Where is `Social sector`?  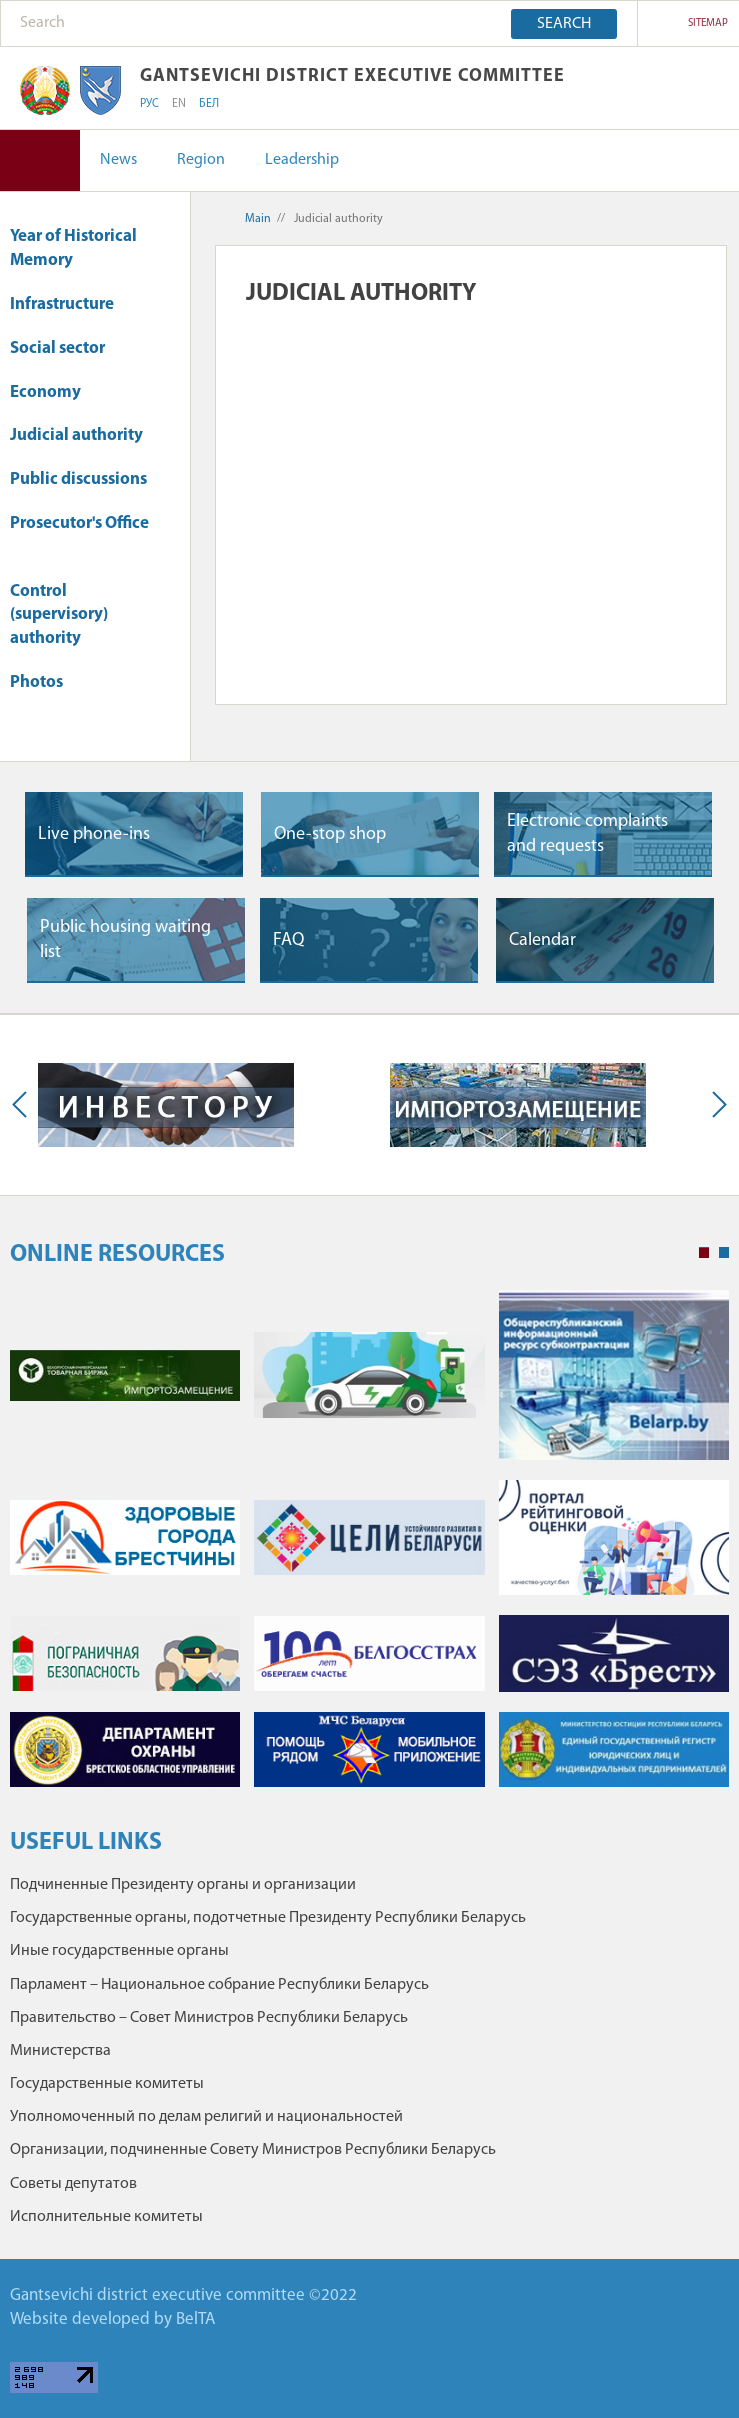
Social sector is located at coordinates (67, 348).